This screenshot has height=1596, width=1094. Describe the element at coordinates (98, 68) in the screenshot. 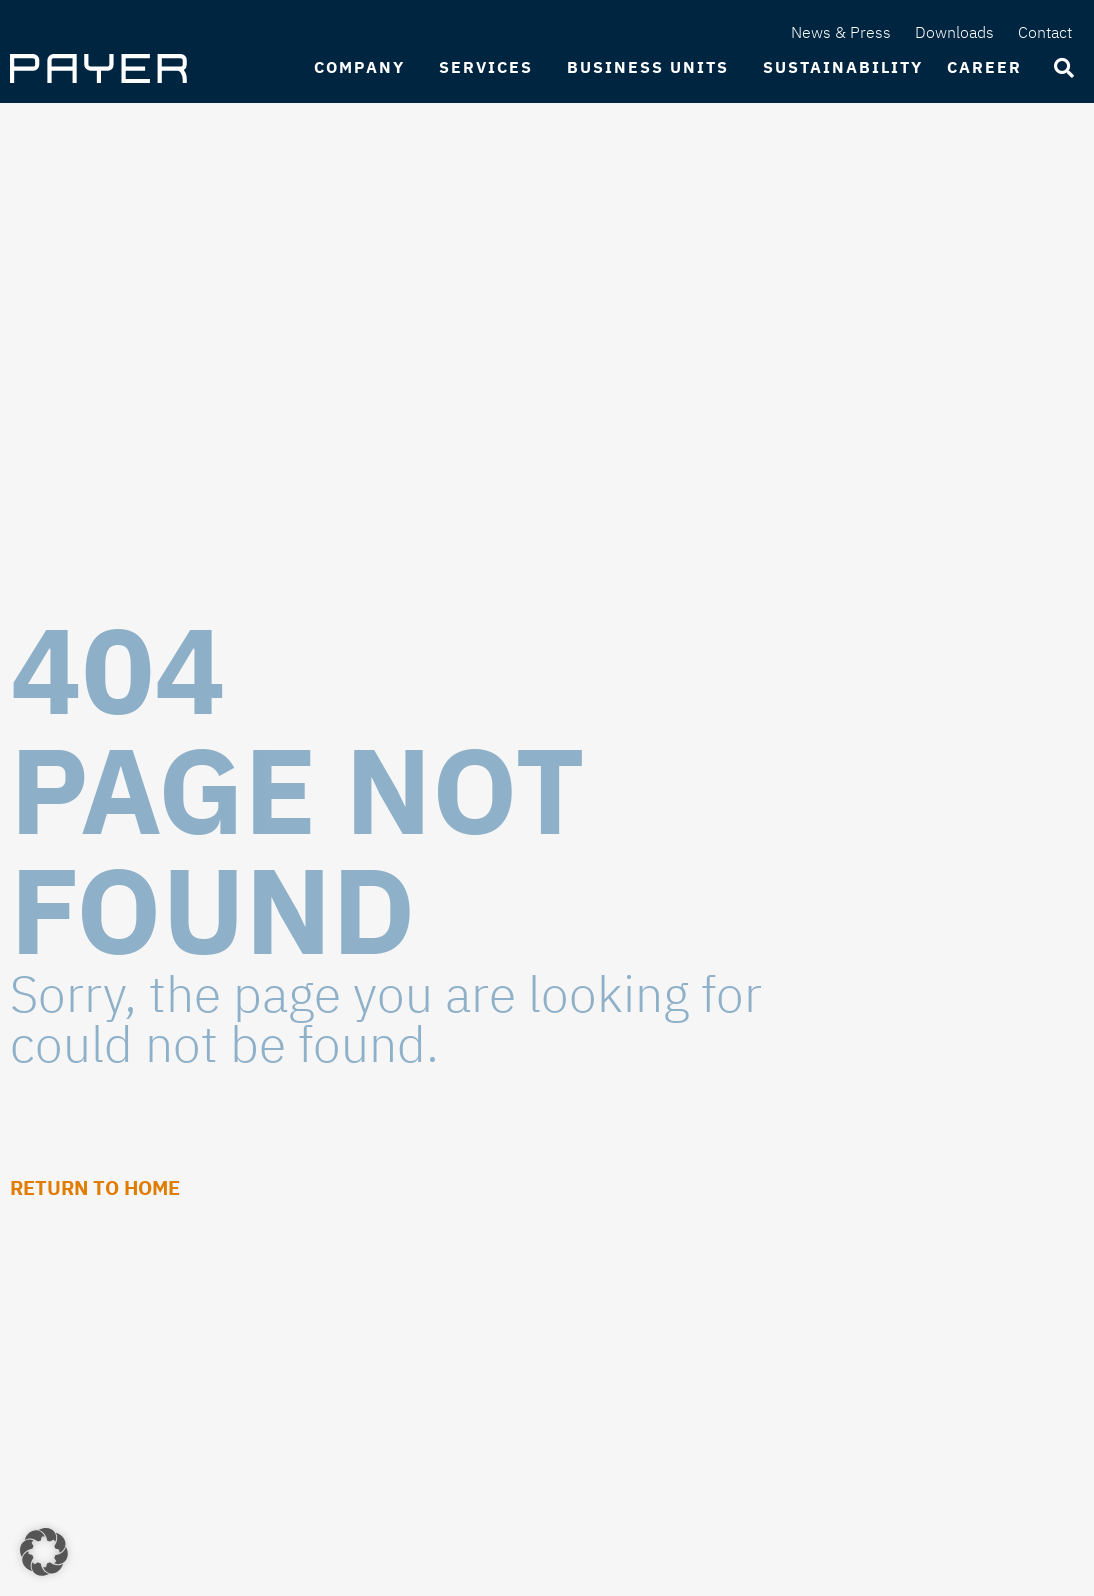

I see `[SVG link]` at that location.